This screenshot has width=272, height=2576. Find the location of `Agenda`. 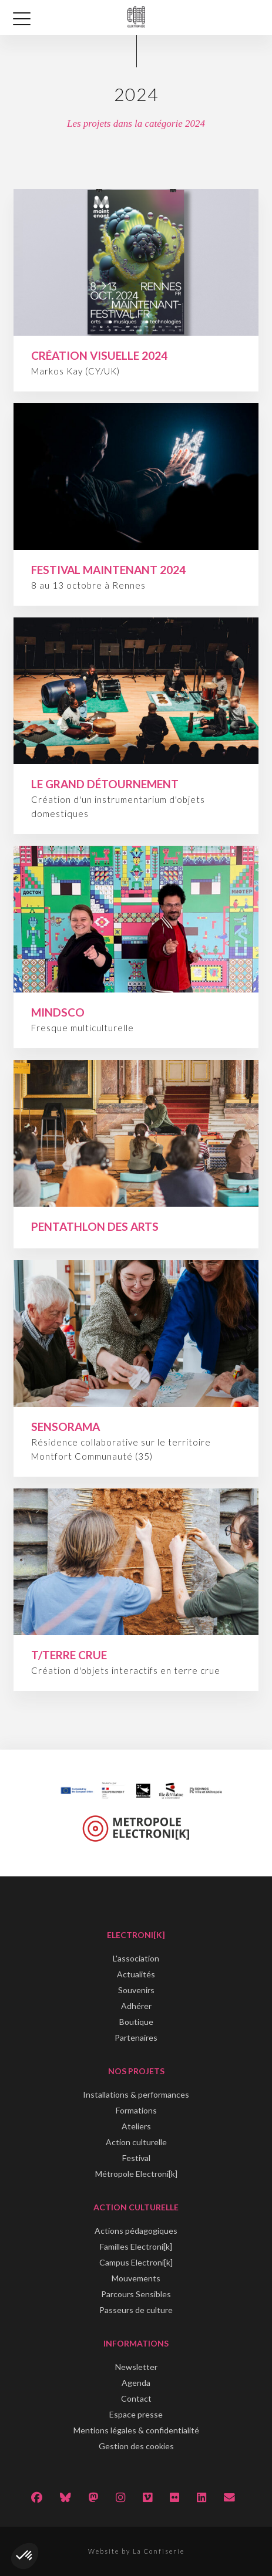

Agenda is located at coordinates (136, 2383).